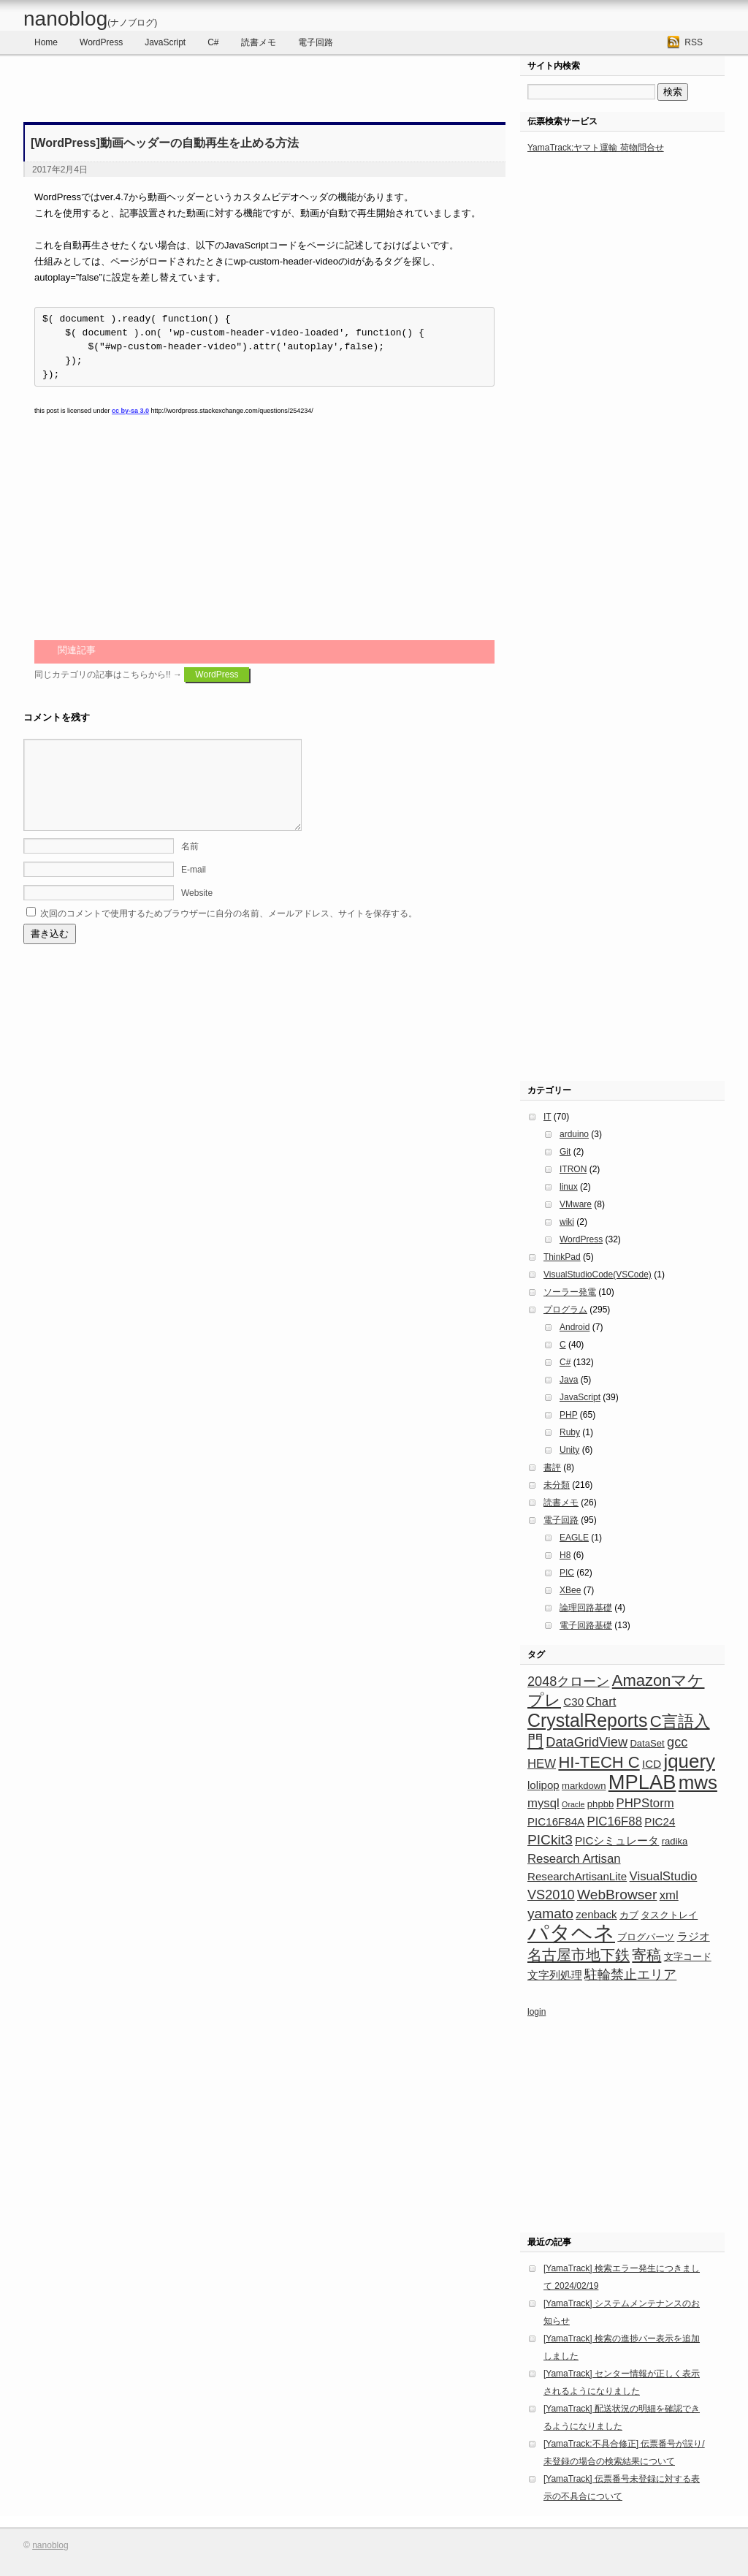 The width and height of the screenshot is (748, 2576). What do you see at coordinates (693, 1936) in the screenshot?
I see `ラジオ [ラジオ (4個の項目)]` at bounding box center [693, 1936].